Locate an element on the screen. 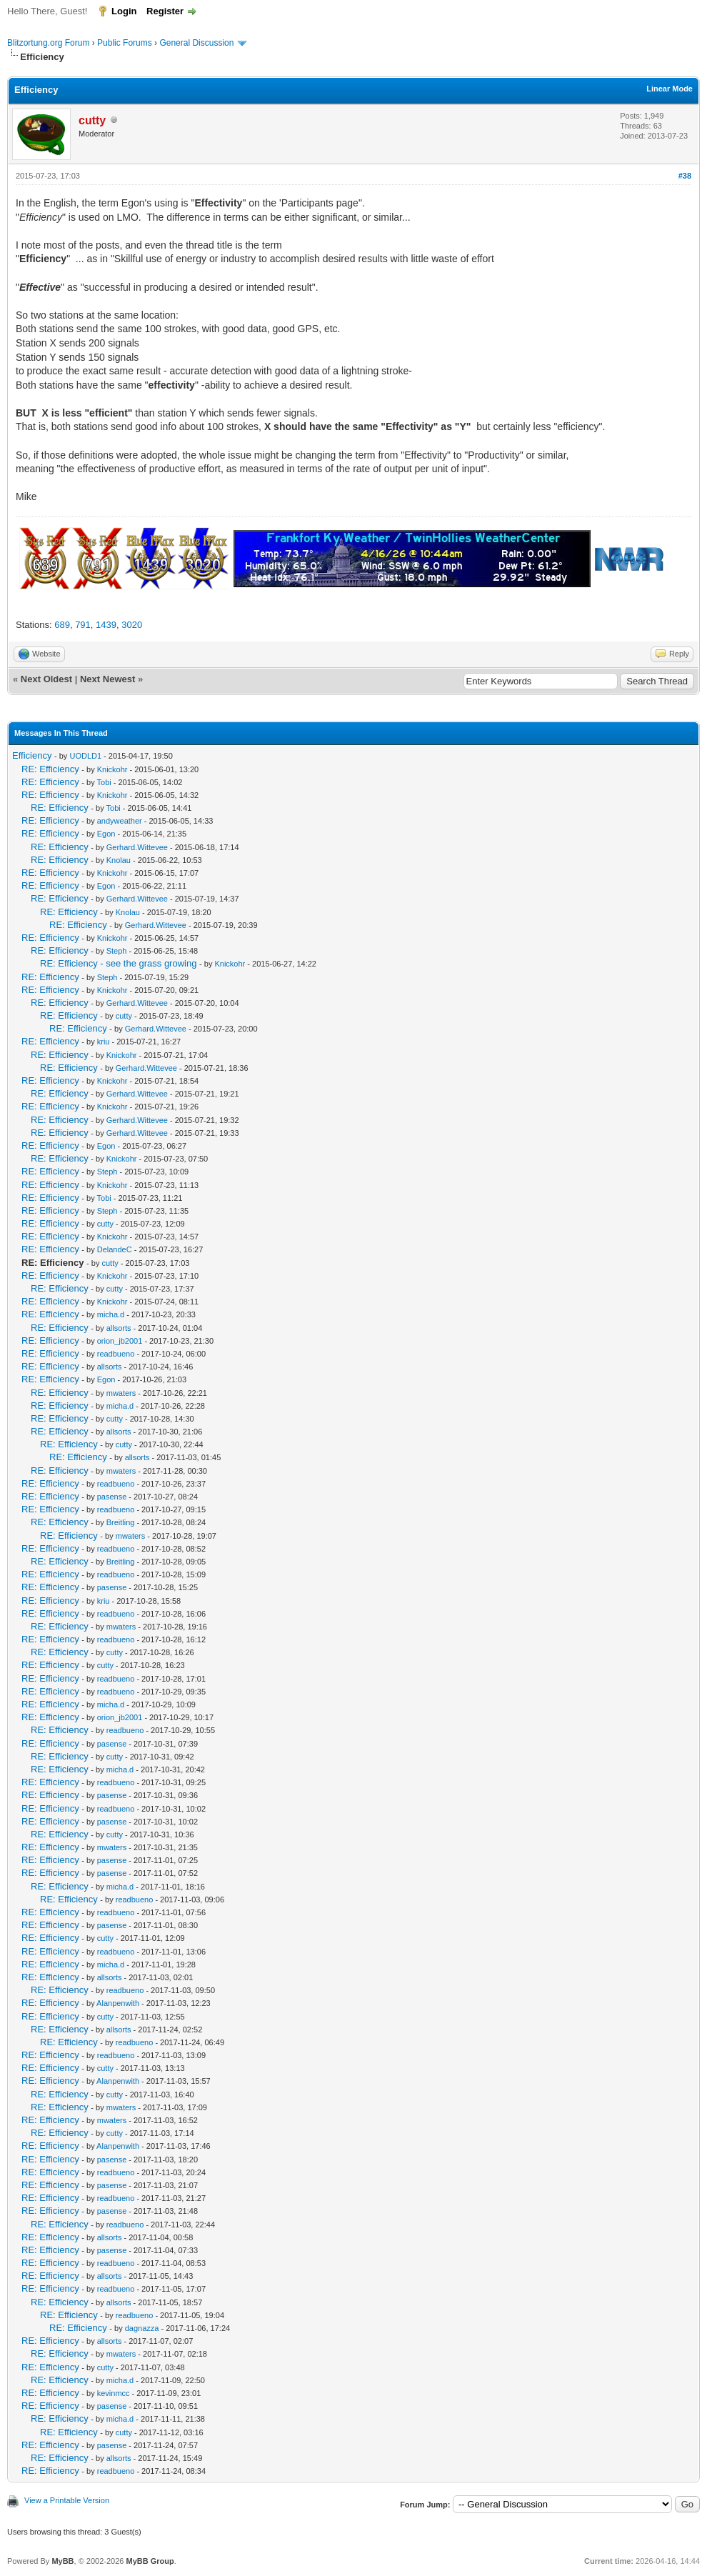 This screenshot has height=2576, width=707. pasense is located at coordinates (112, 1496).